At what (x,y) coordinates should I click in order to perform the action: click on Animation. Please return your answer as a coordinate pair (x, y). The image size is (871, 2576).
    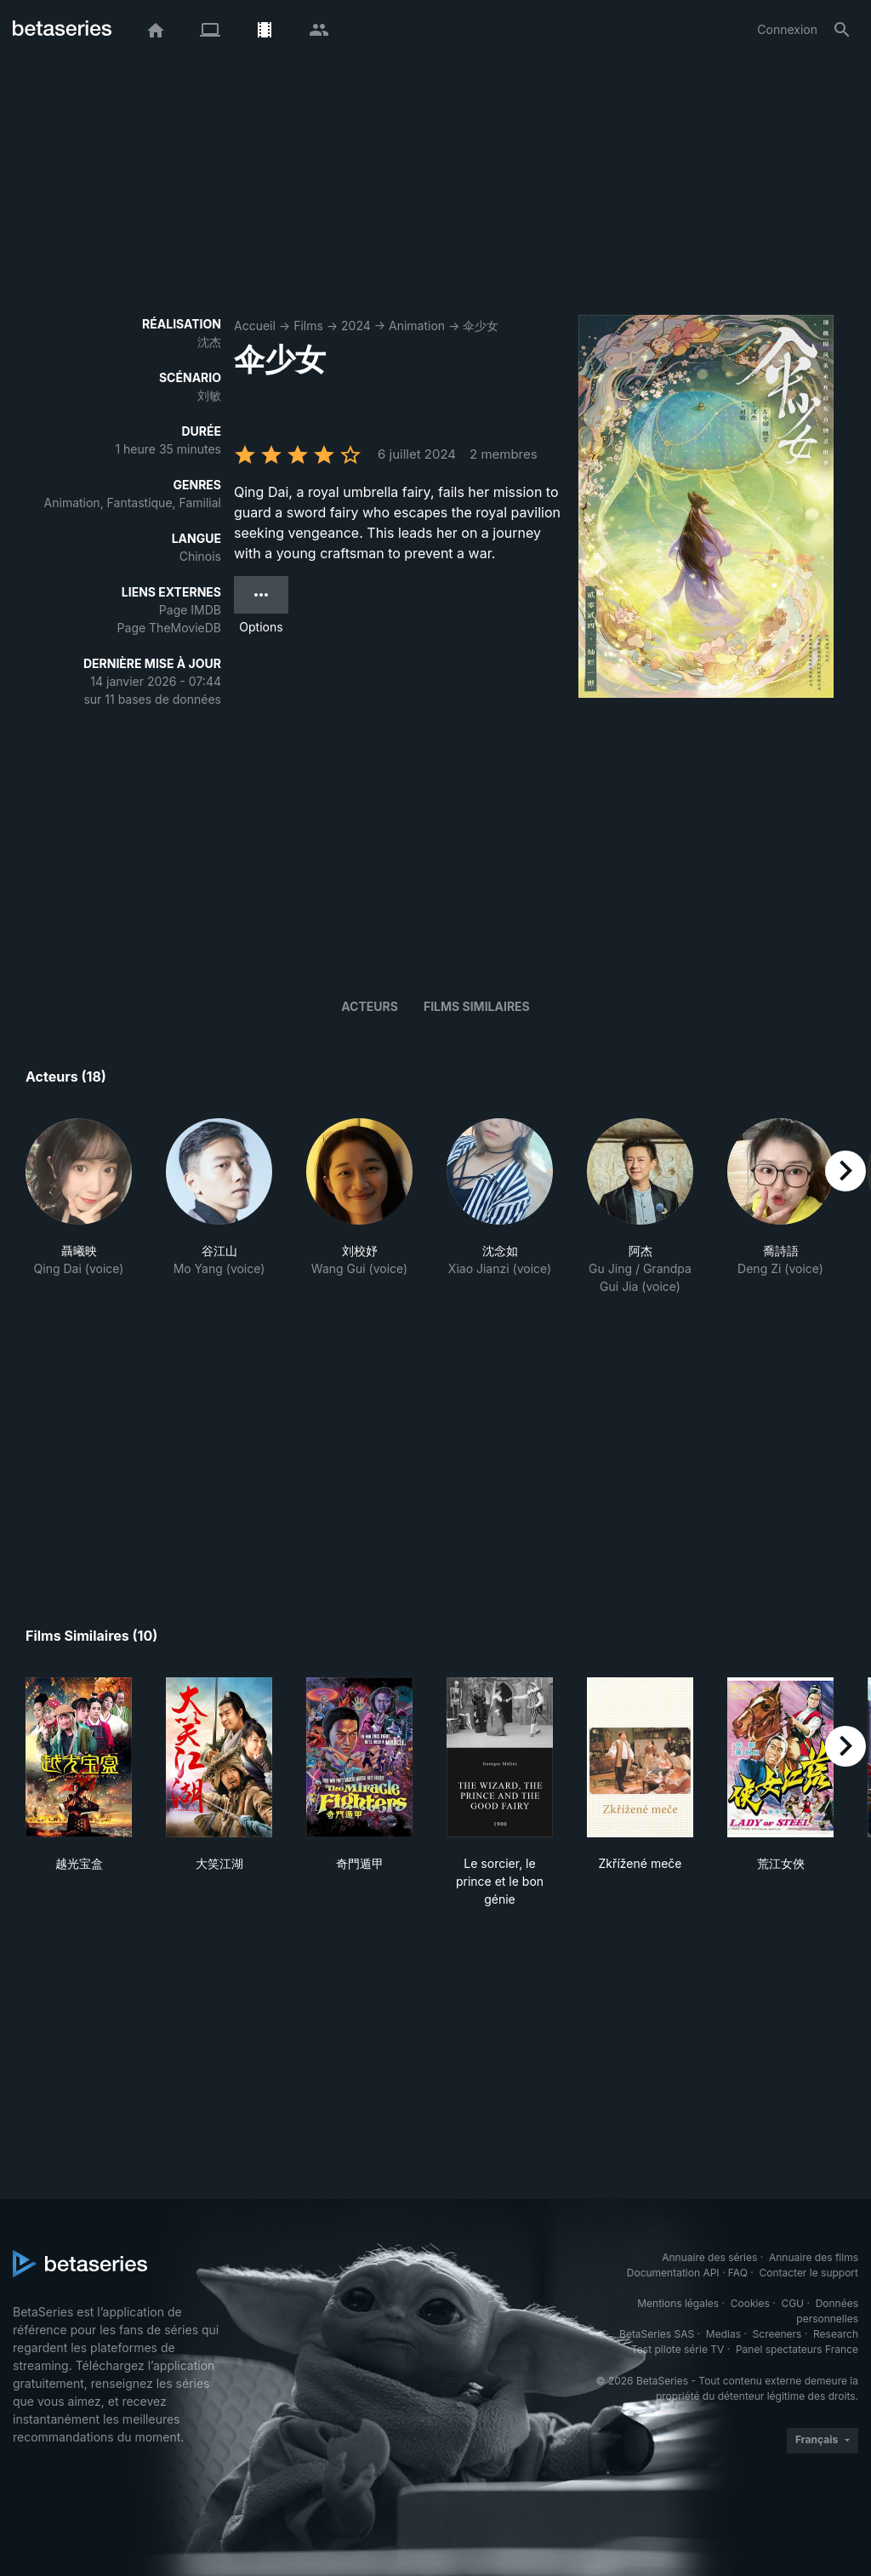
    Looking at the image, I should click on (417, 325).